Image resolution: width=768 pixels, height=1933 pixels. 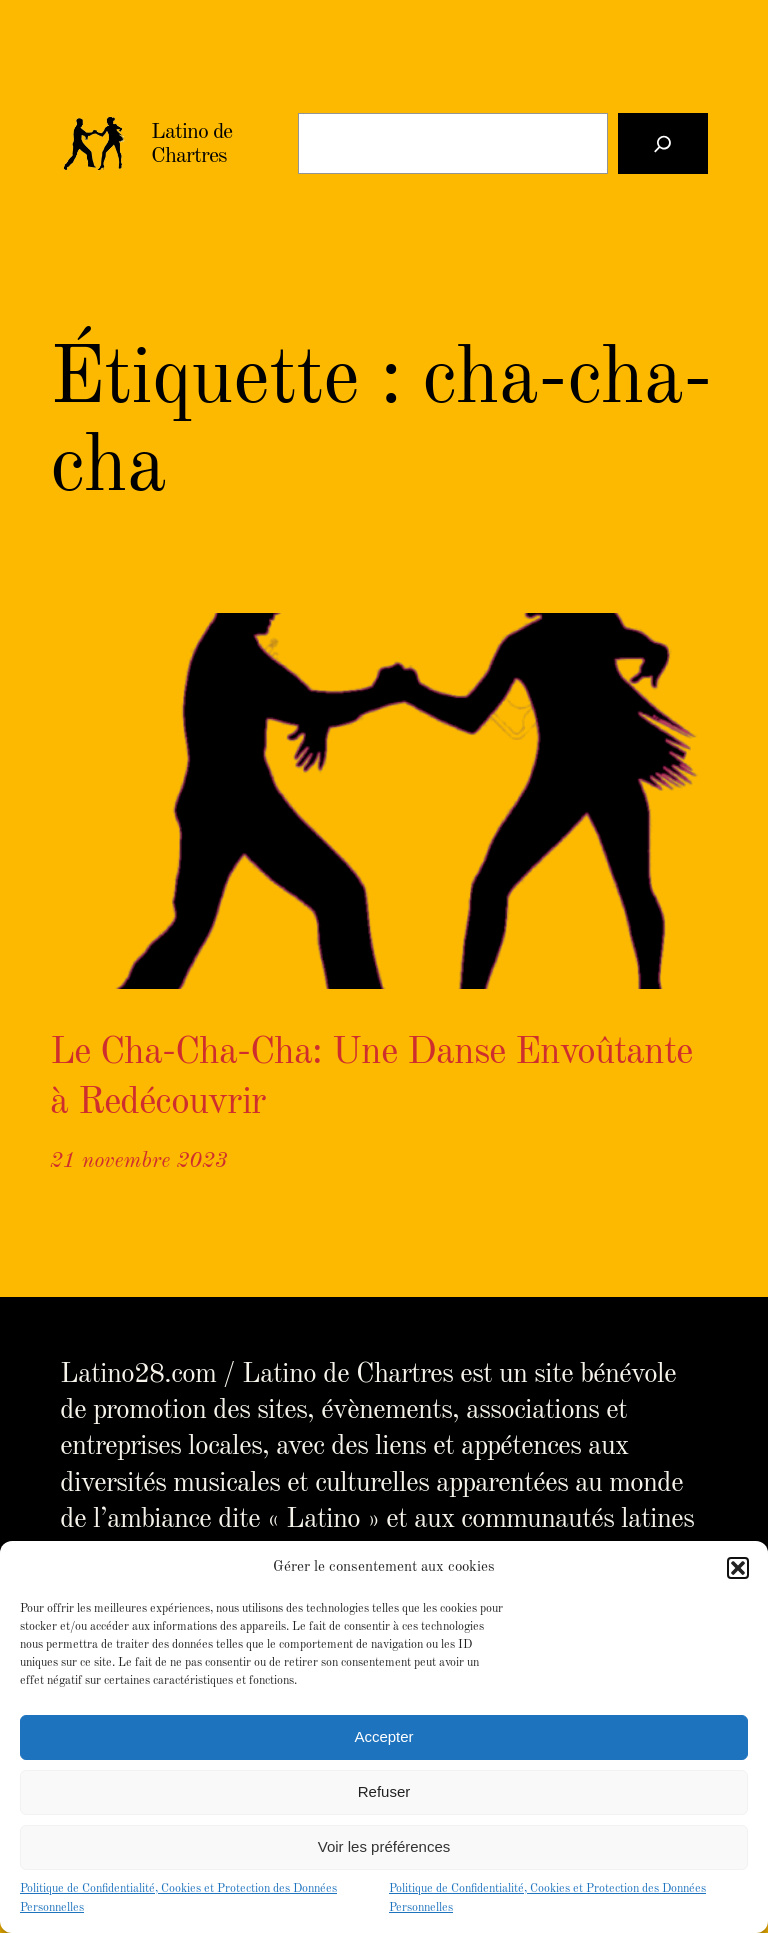 What do you see at coordinates (738, 1568) in the screenshot?
I see `[button]` at bounding box center [738, 1568].